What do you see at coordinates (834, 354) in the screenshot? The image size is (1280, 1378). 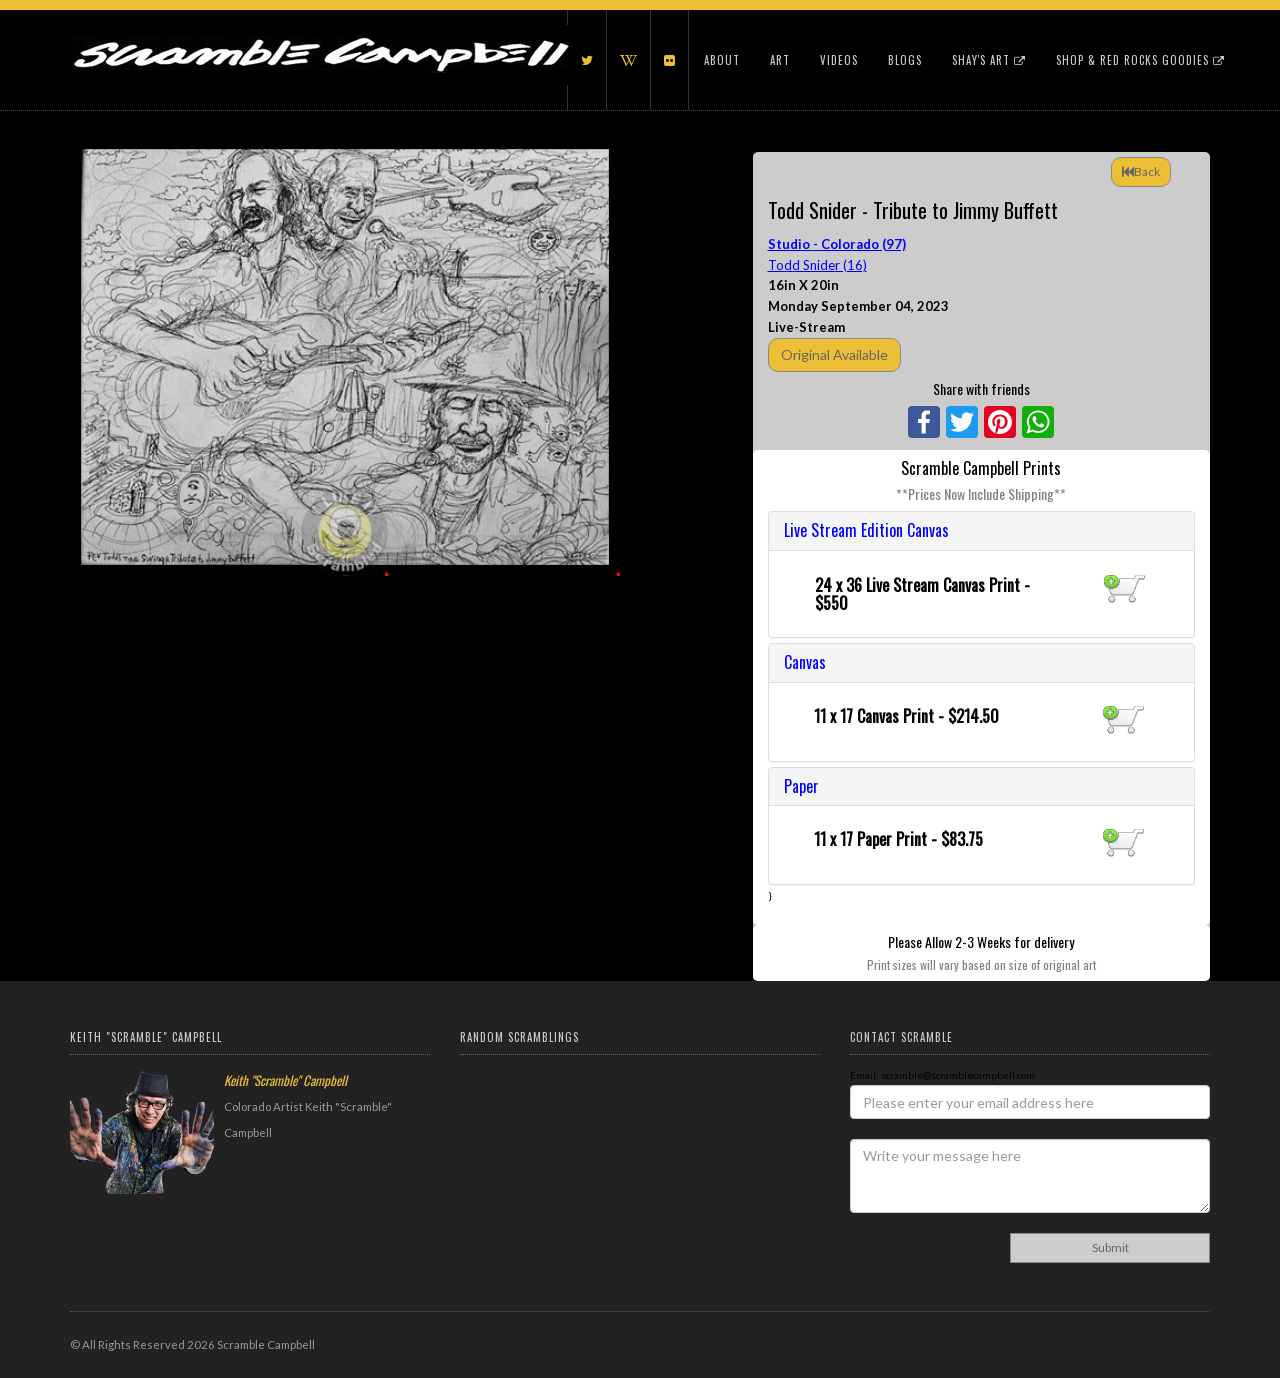 I see `Original Available` at bounding box center [834, 354].